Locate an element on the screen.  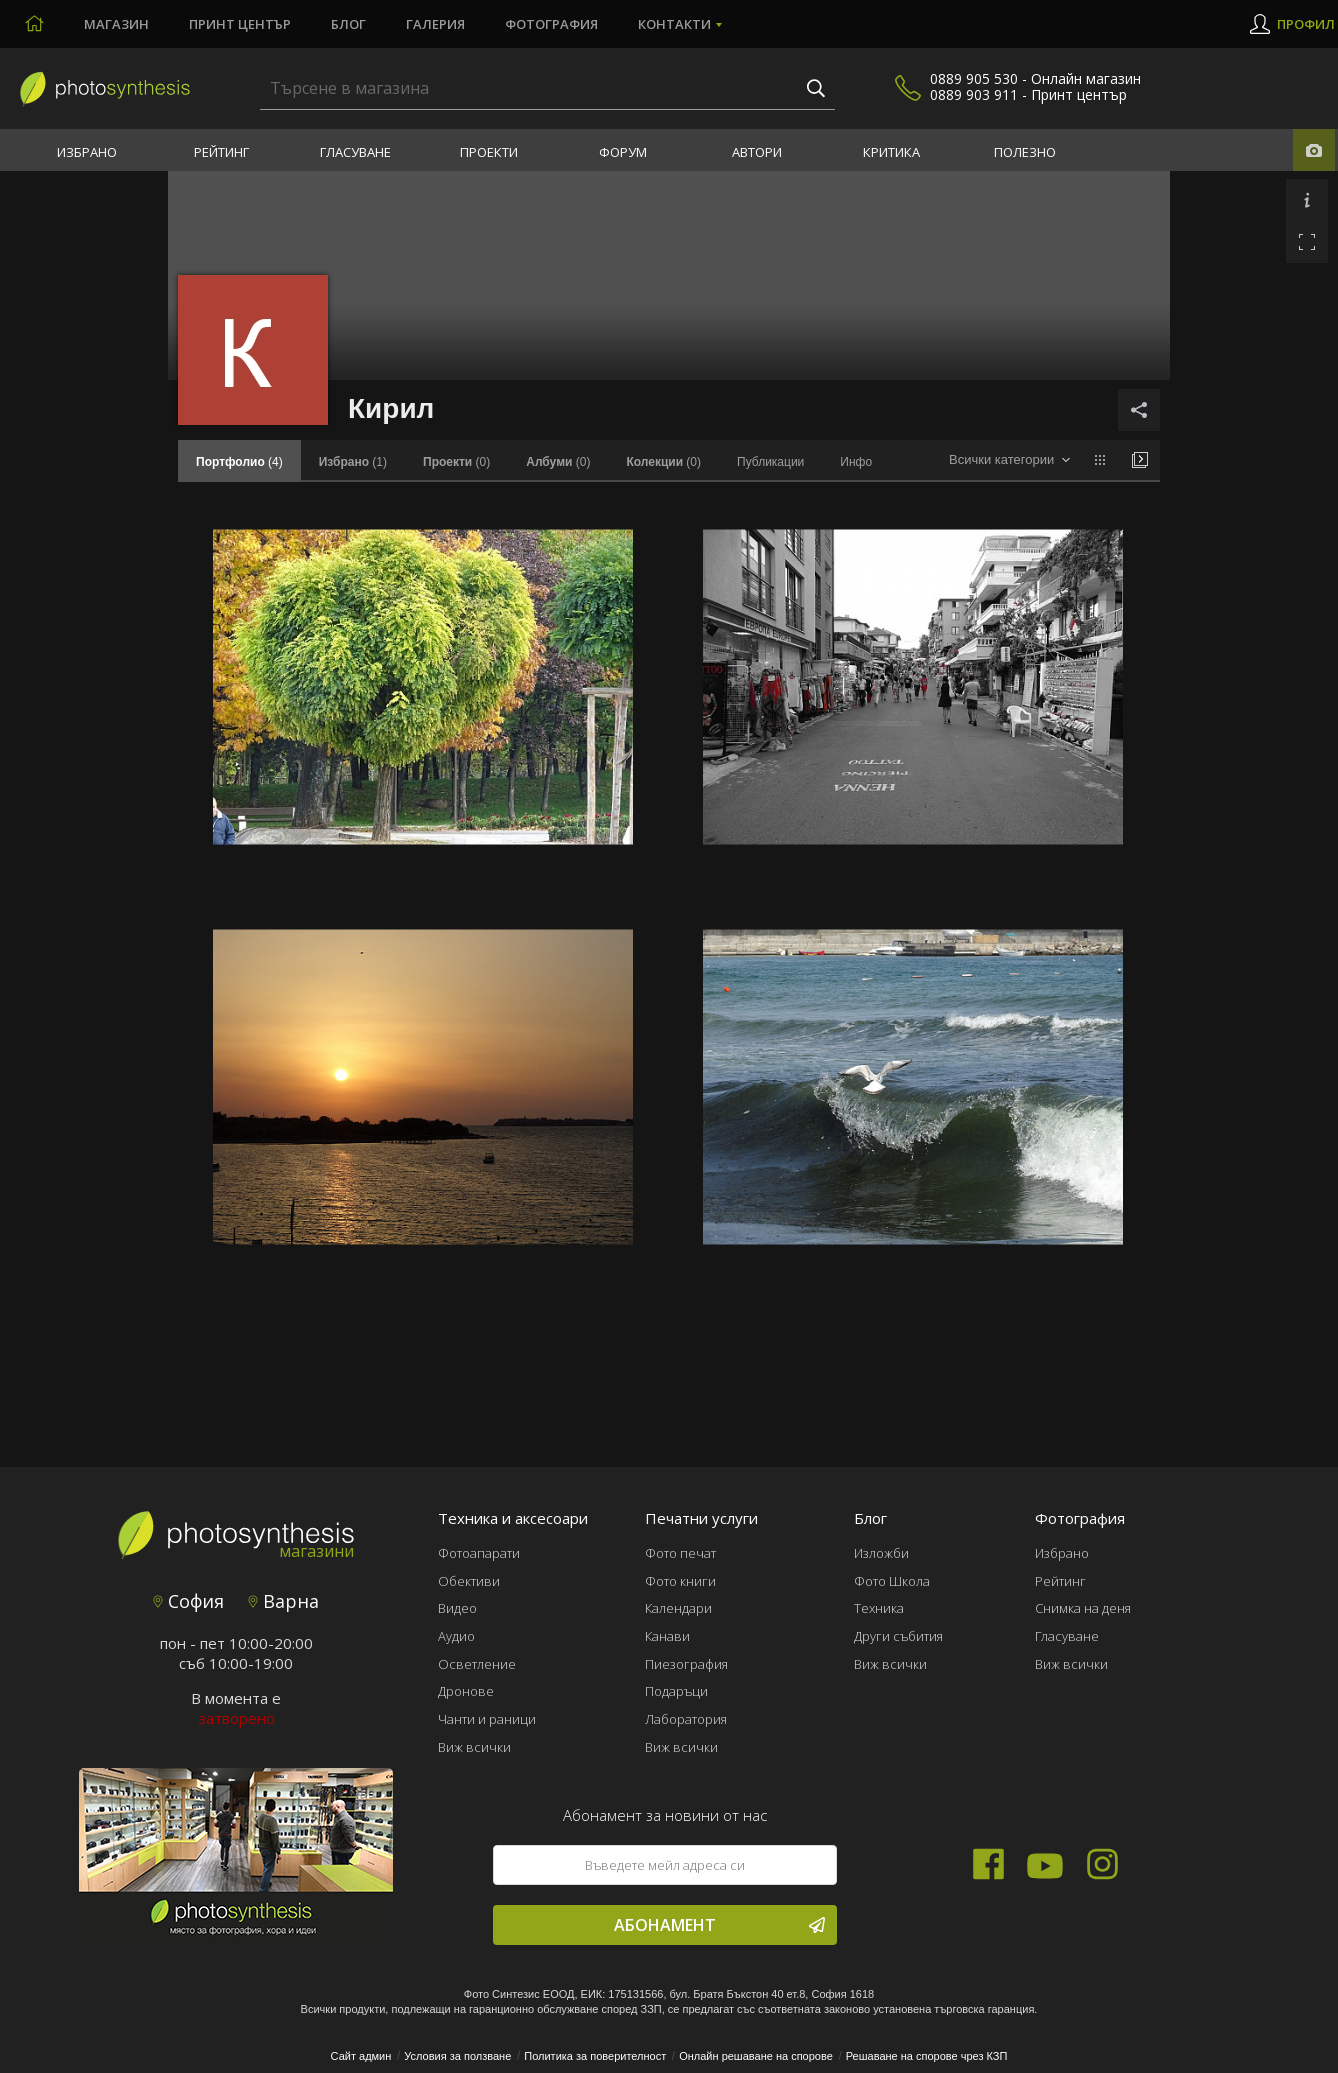
Абонамент is located at coordinates (719, 1925).